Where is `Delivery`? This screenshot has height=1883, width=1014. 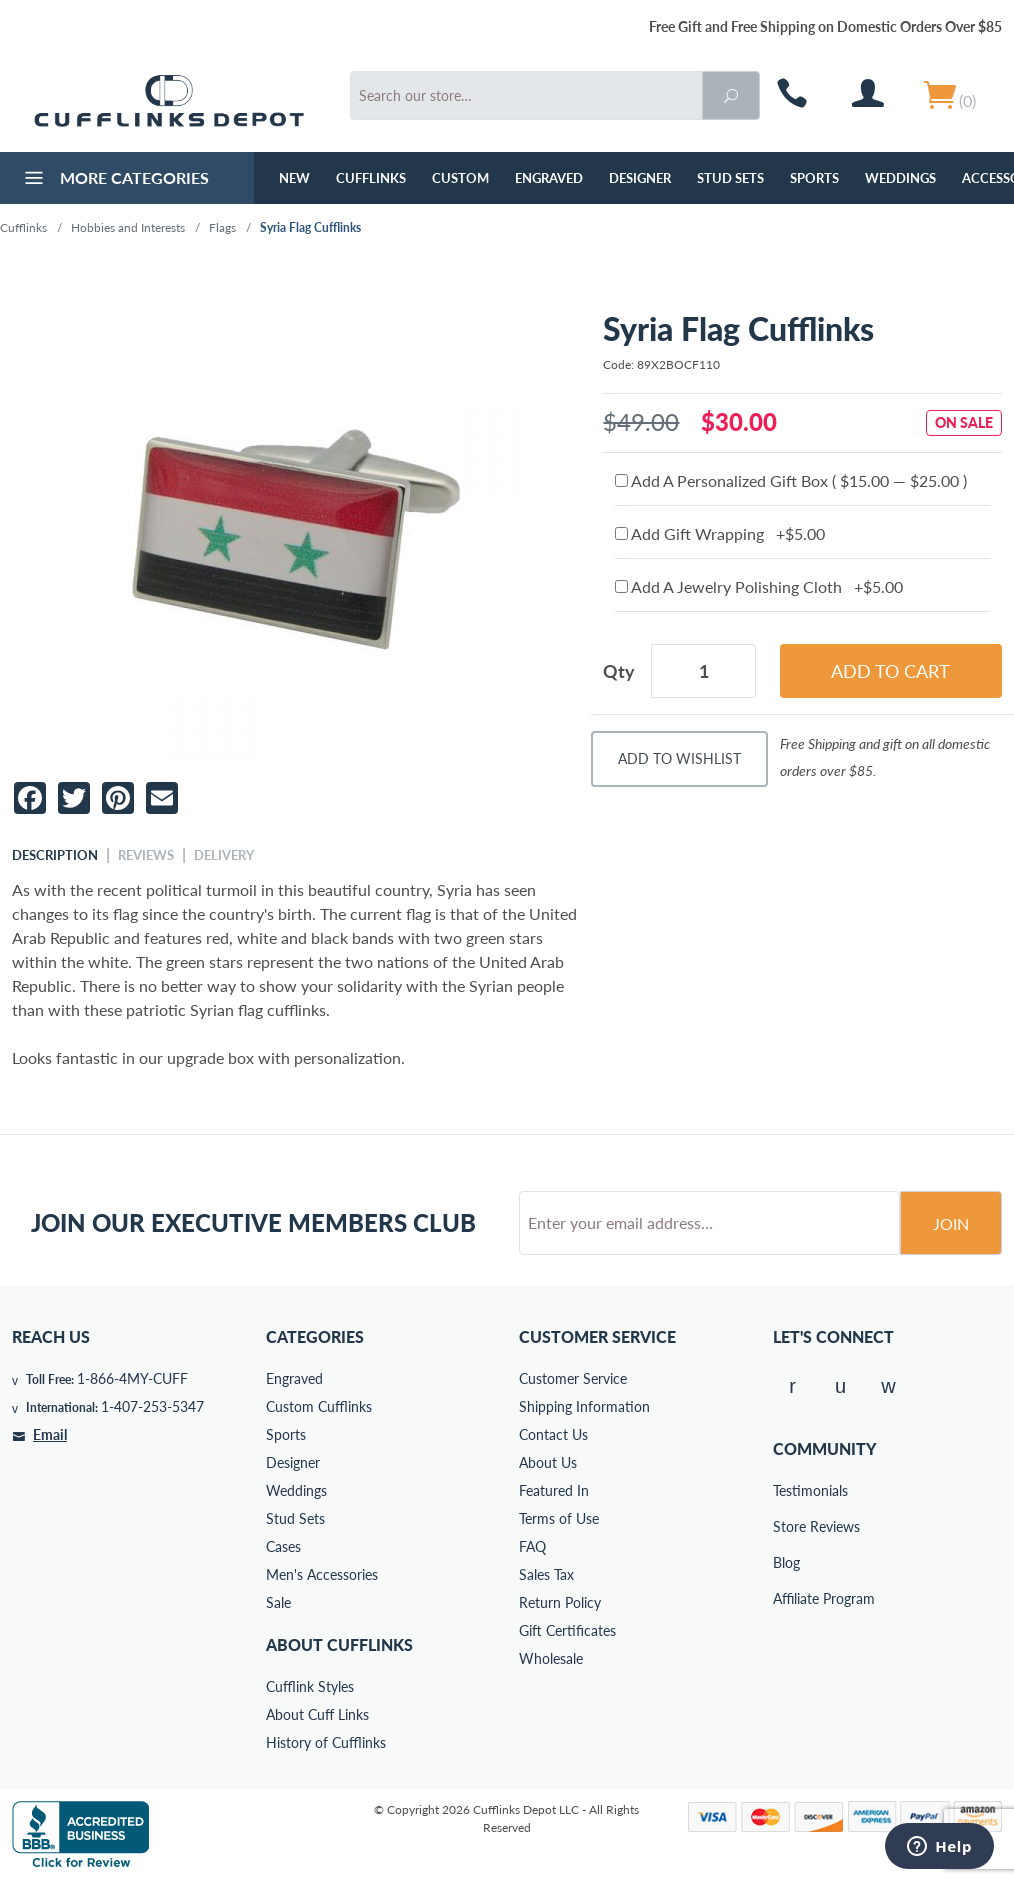
Delivery is located at coordinates (224, 855).